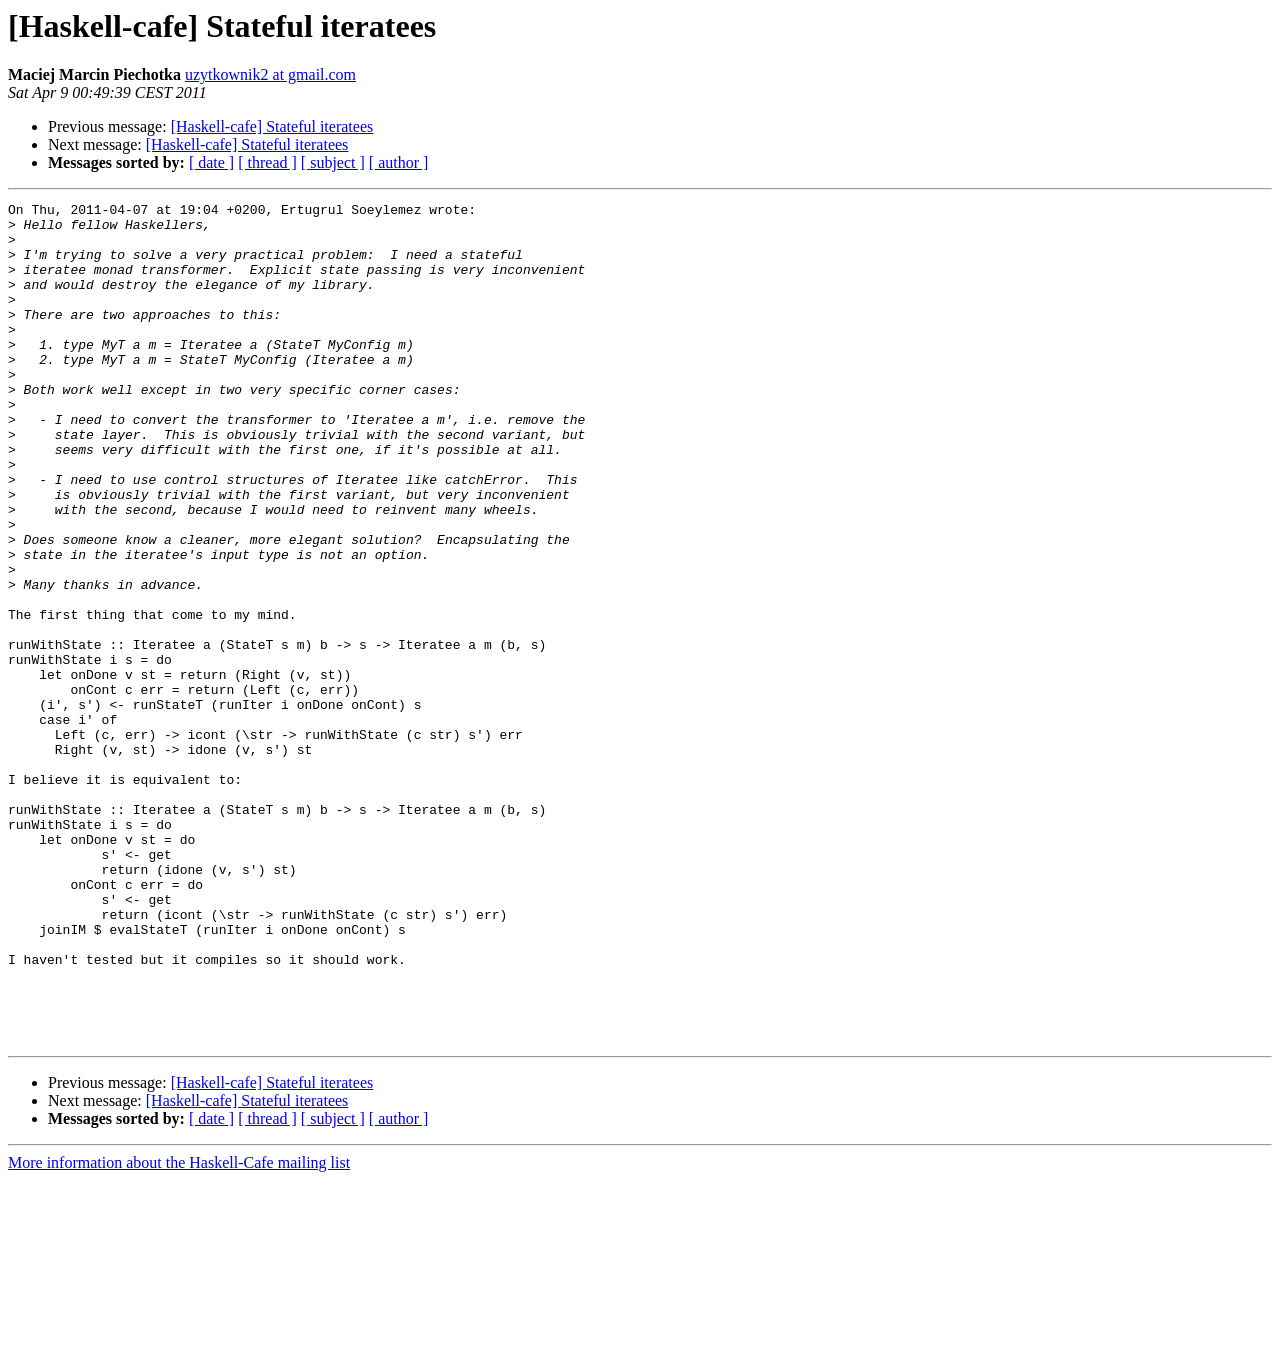  What do you see at coordinates (272, 126) in the screenshot?
I see `[Haskell-cafe] Stateful iteratees` at bounding box center [272, 126].